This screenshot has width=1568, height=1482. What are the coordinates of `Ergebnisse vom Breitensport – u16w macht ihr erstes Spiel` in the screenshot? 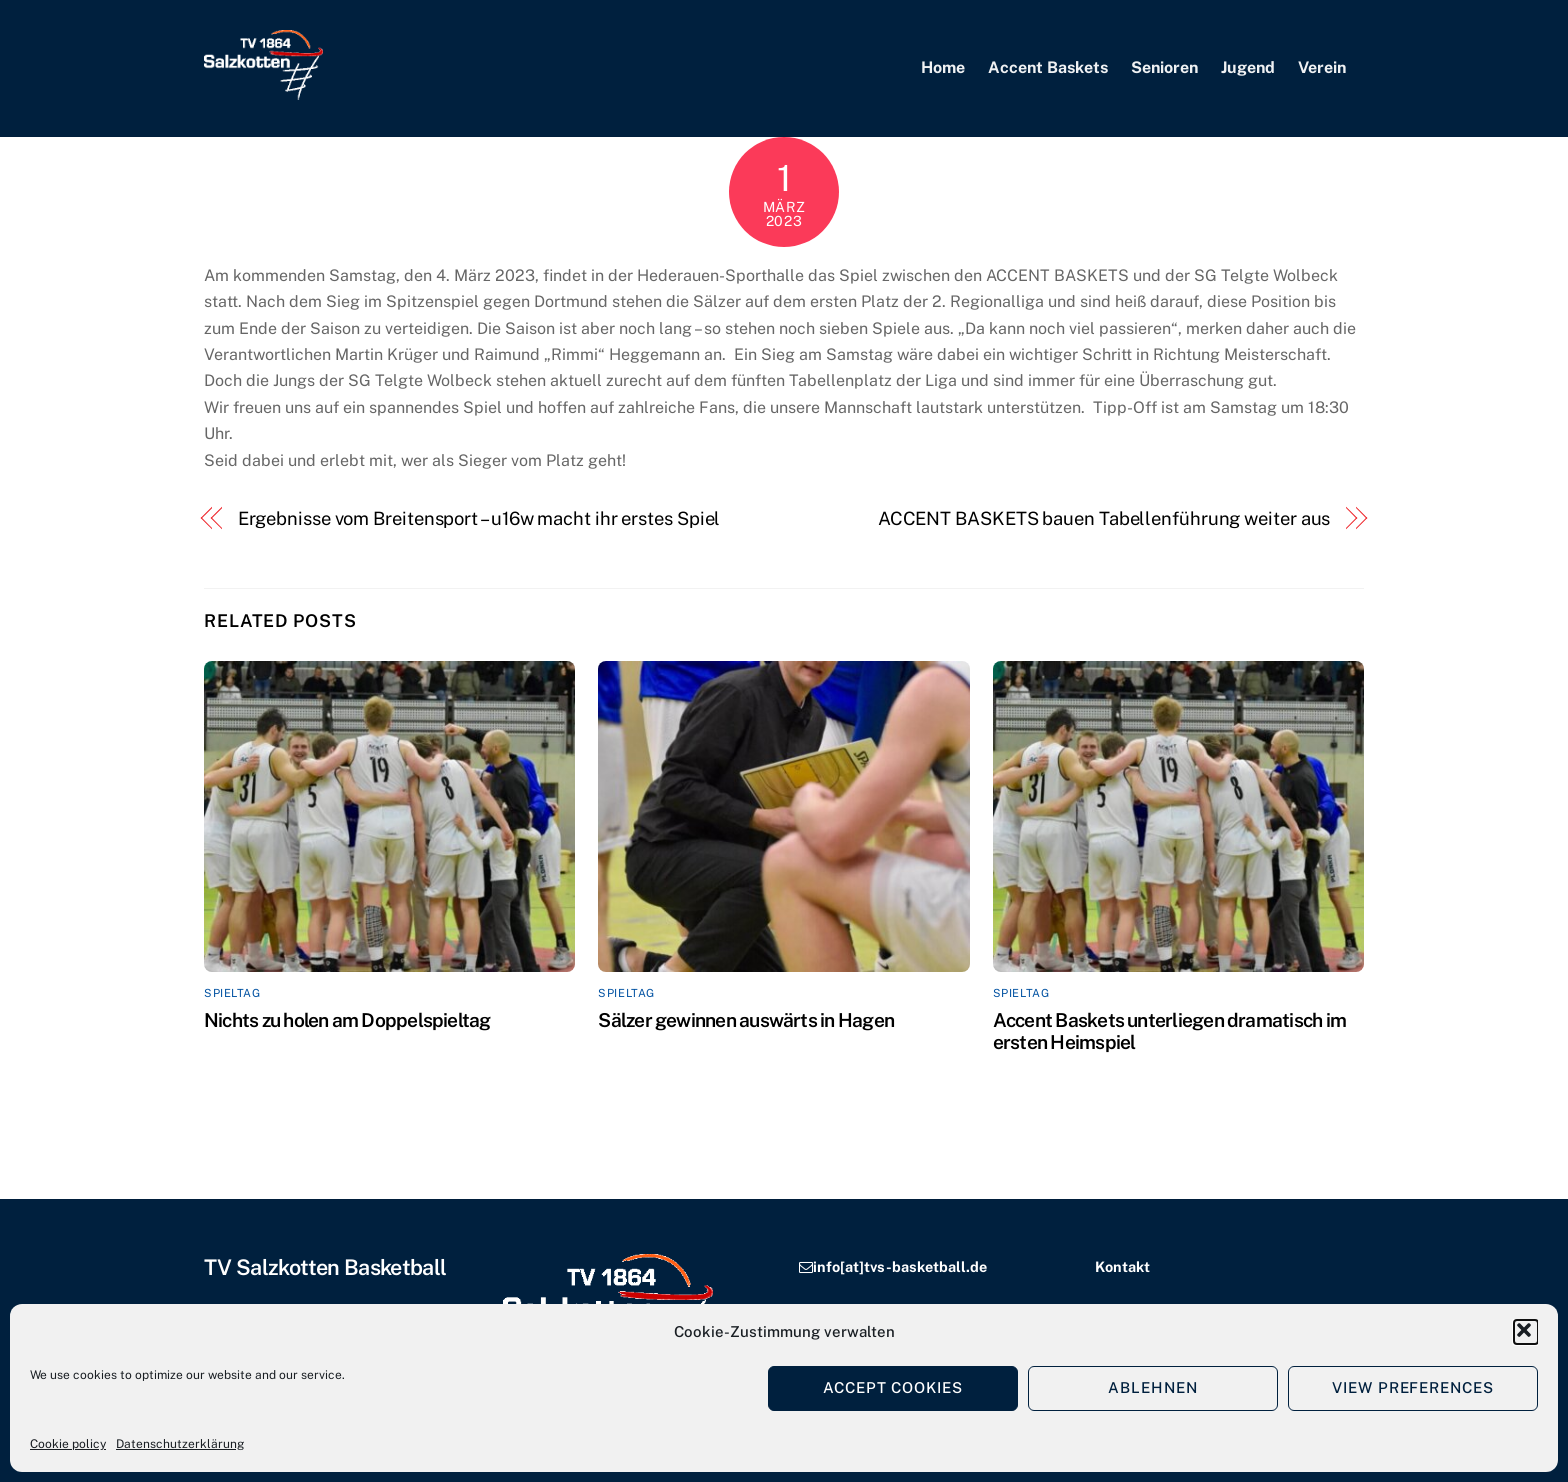 It's located at (479, 518).